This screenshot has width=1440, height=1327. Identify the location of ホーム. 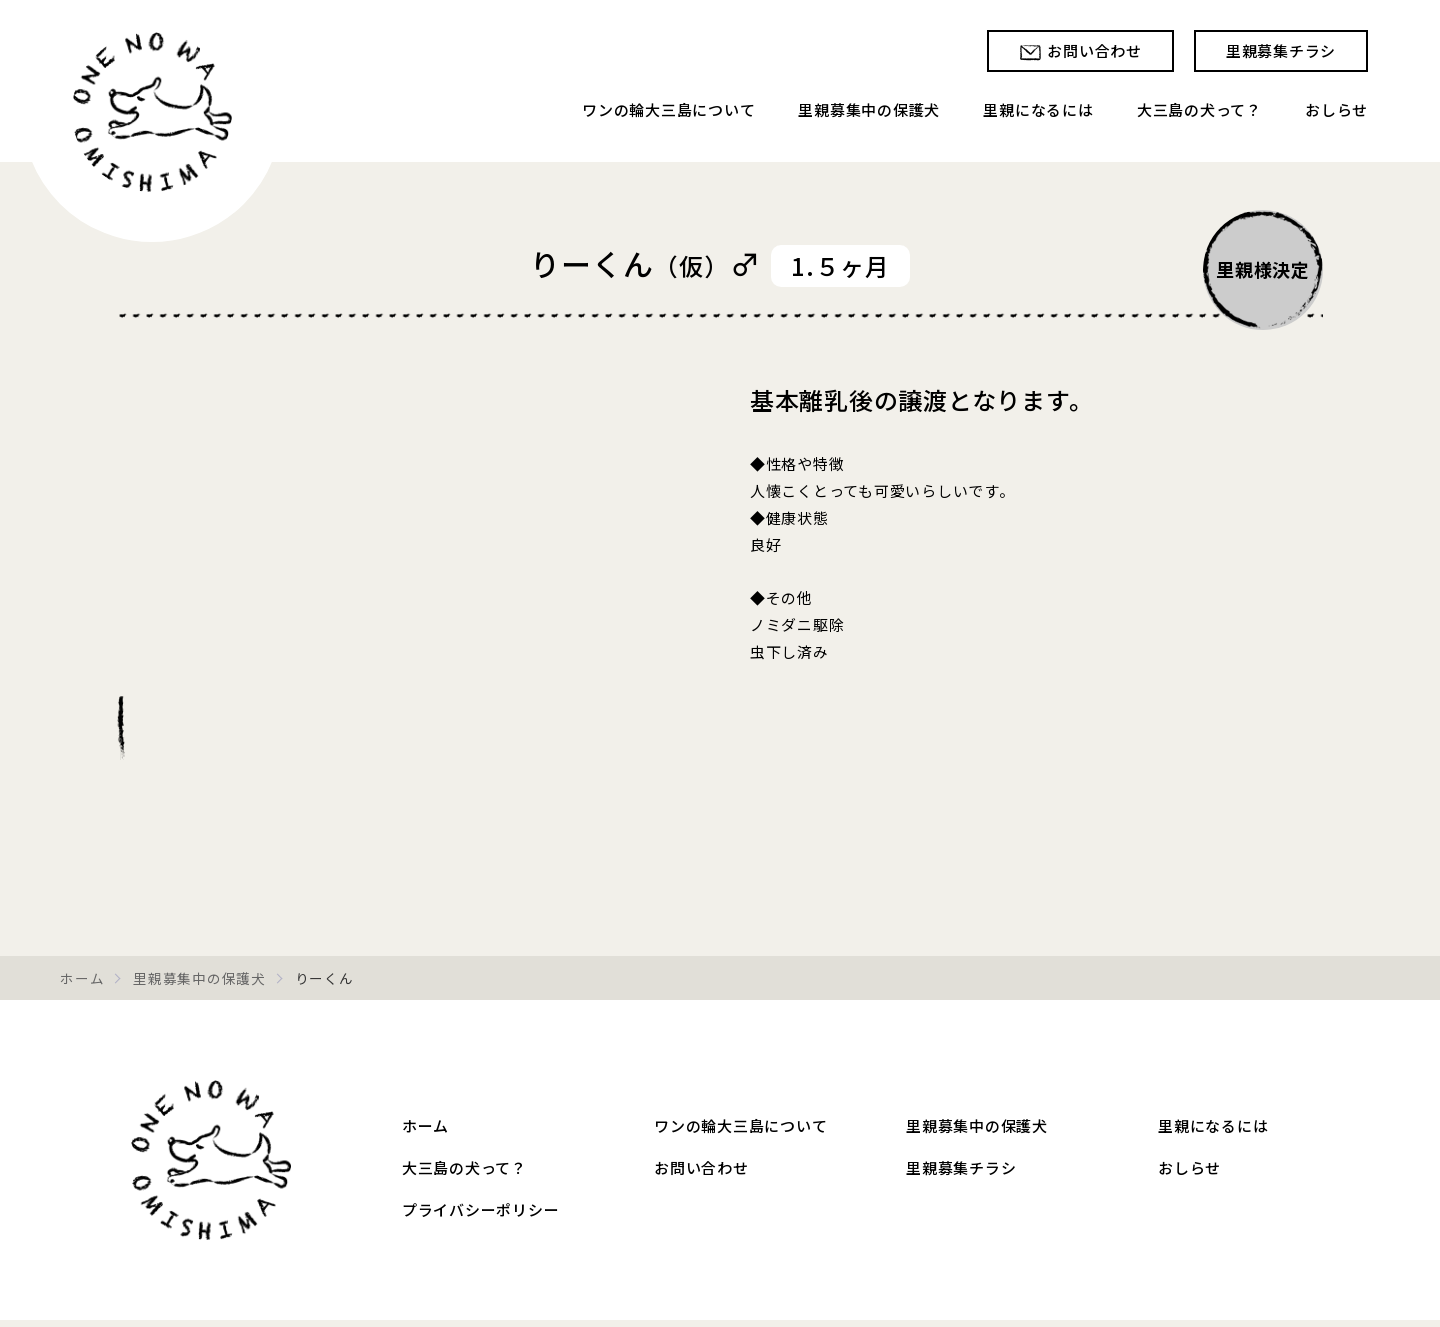
(82, 978).